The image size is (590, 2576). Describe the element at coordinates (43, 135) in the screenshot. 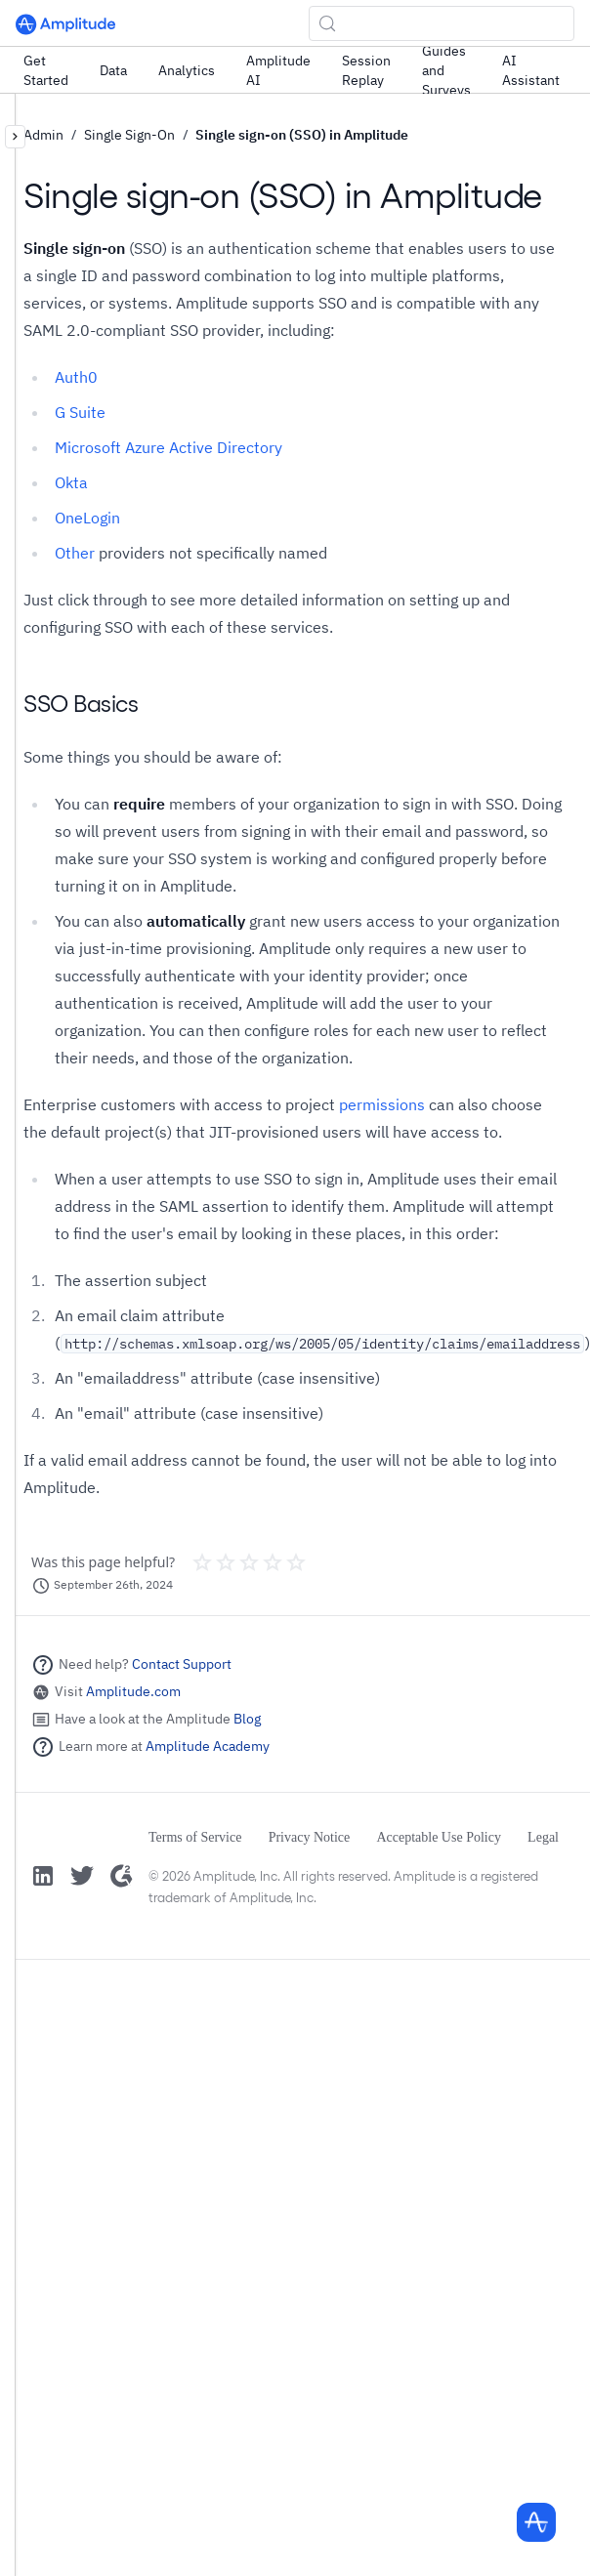

I see `Admin` at that location.